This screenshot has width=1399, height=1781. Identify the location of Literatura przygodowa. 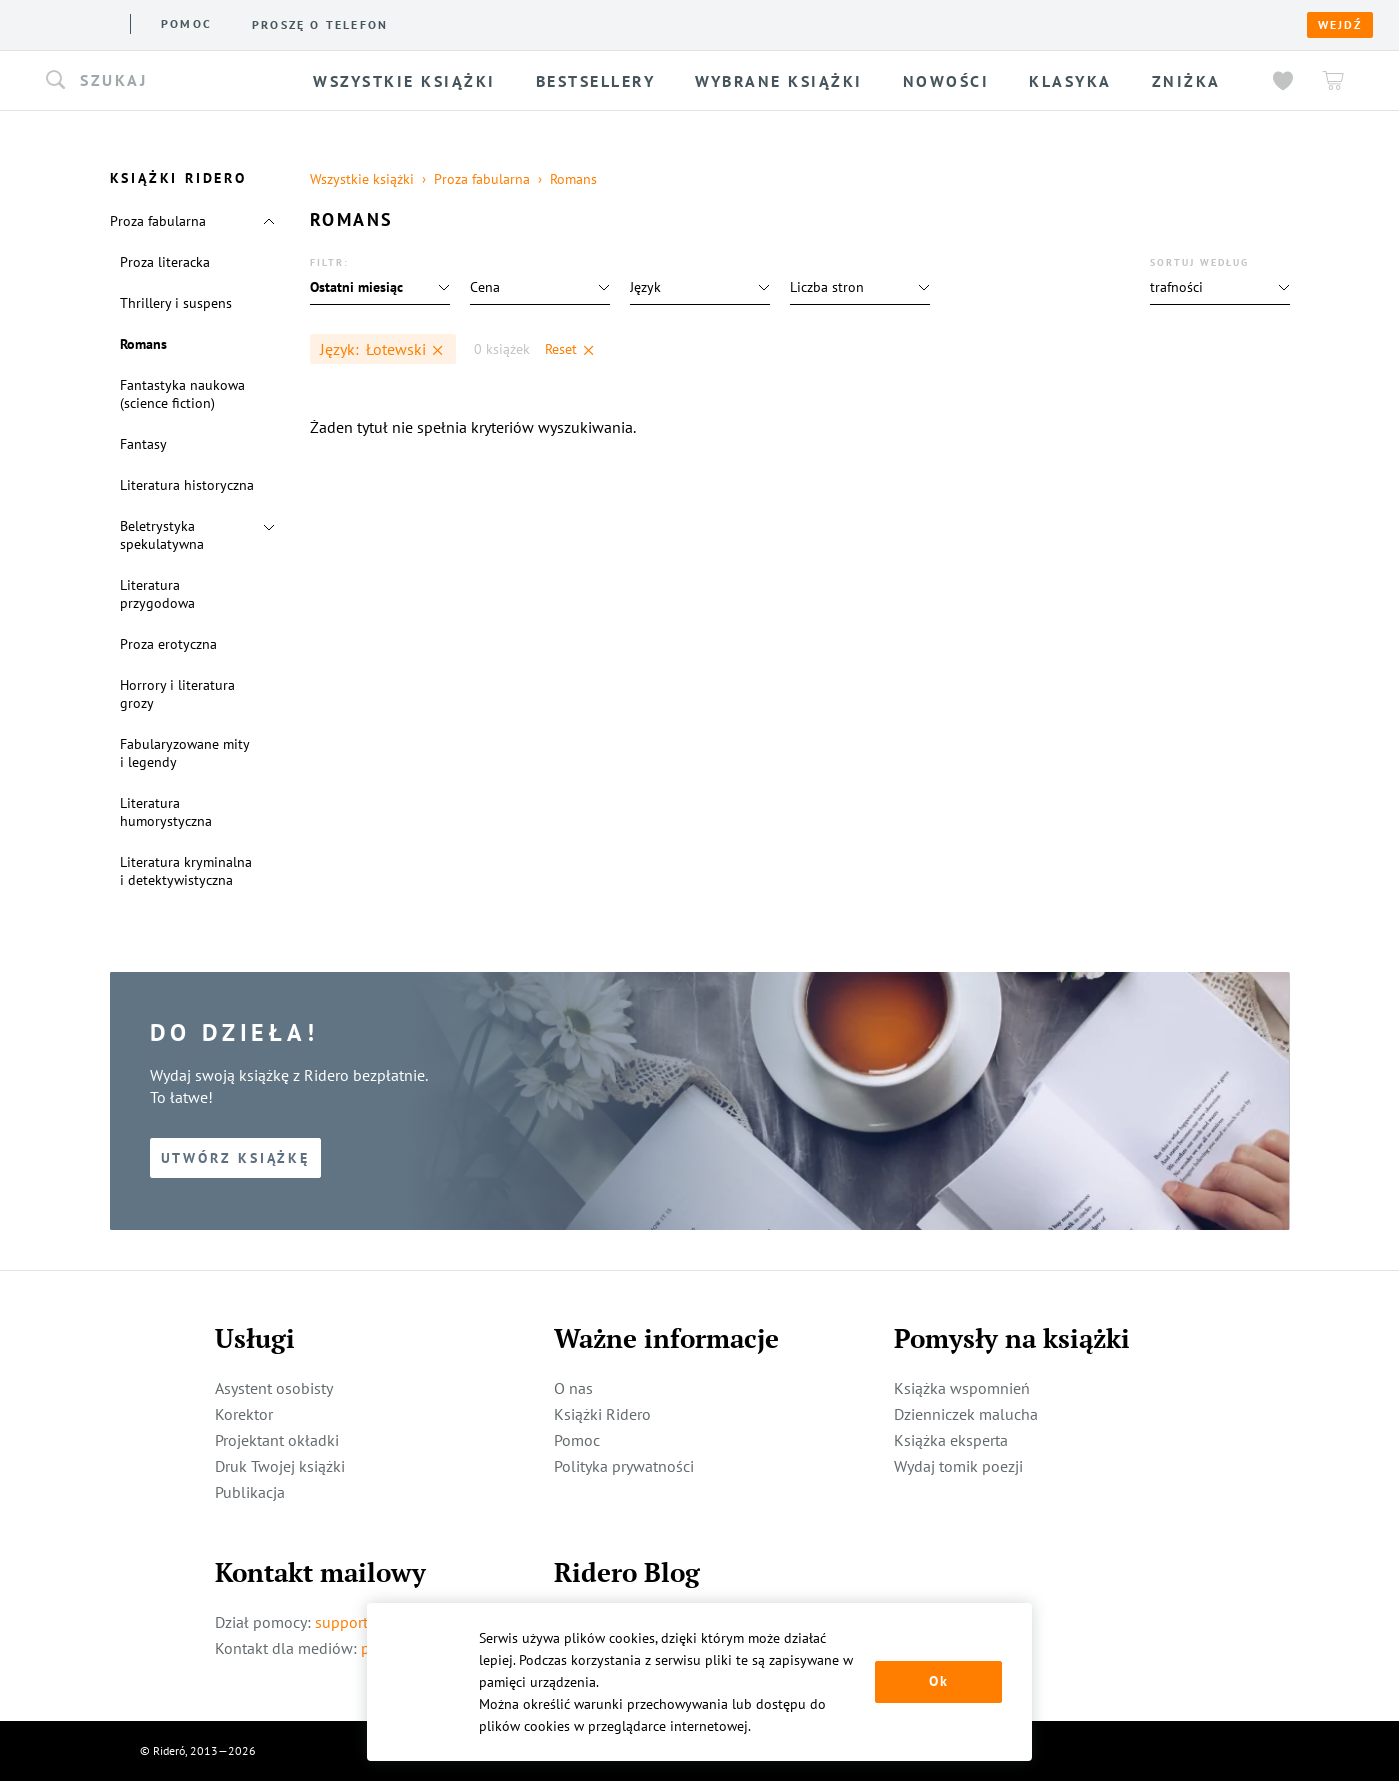
(157, 594).